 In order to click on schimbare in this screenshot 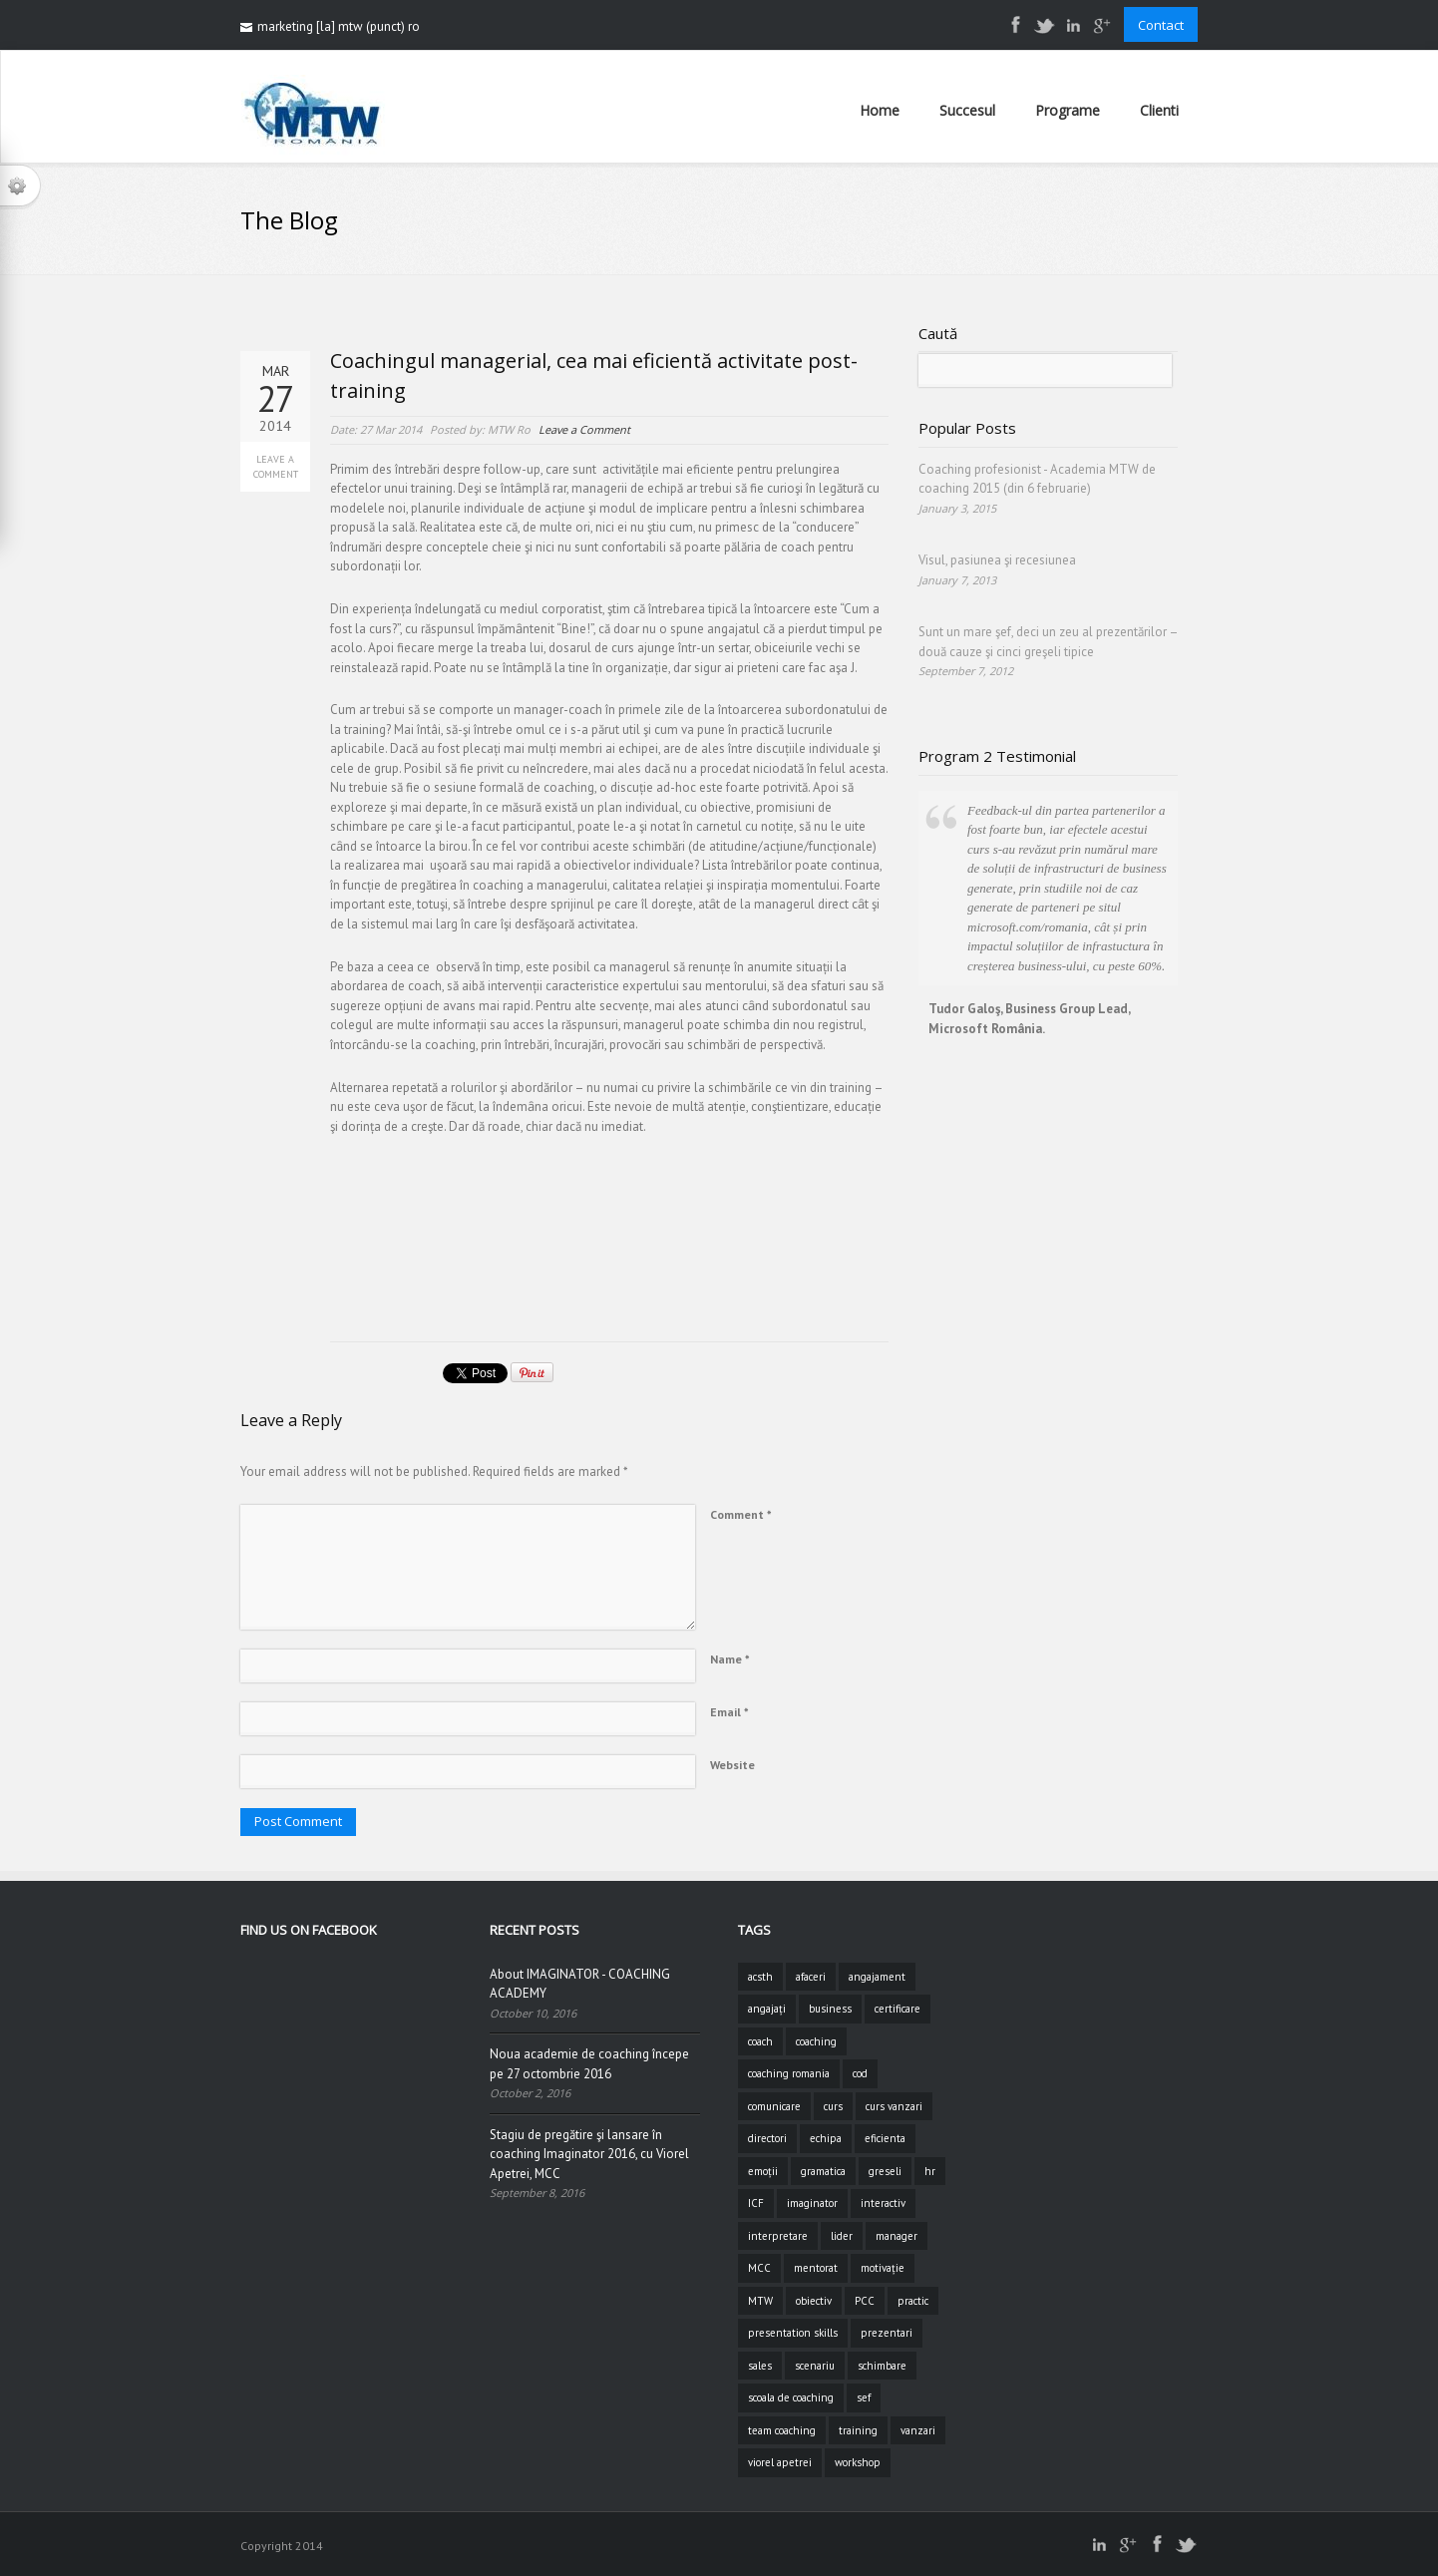, I will do `click(882, 2366)`.